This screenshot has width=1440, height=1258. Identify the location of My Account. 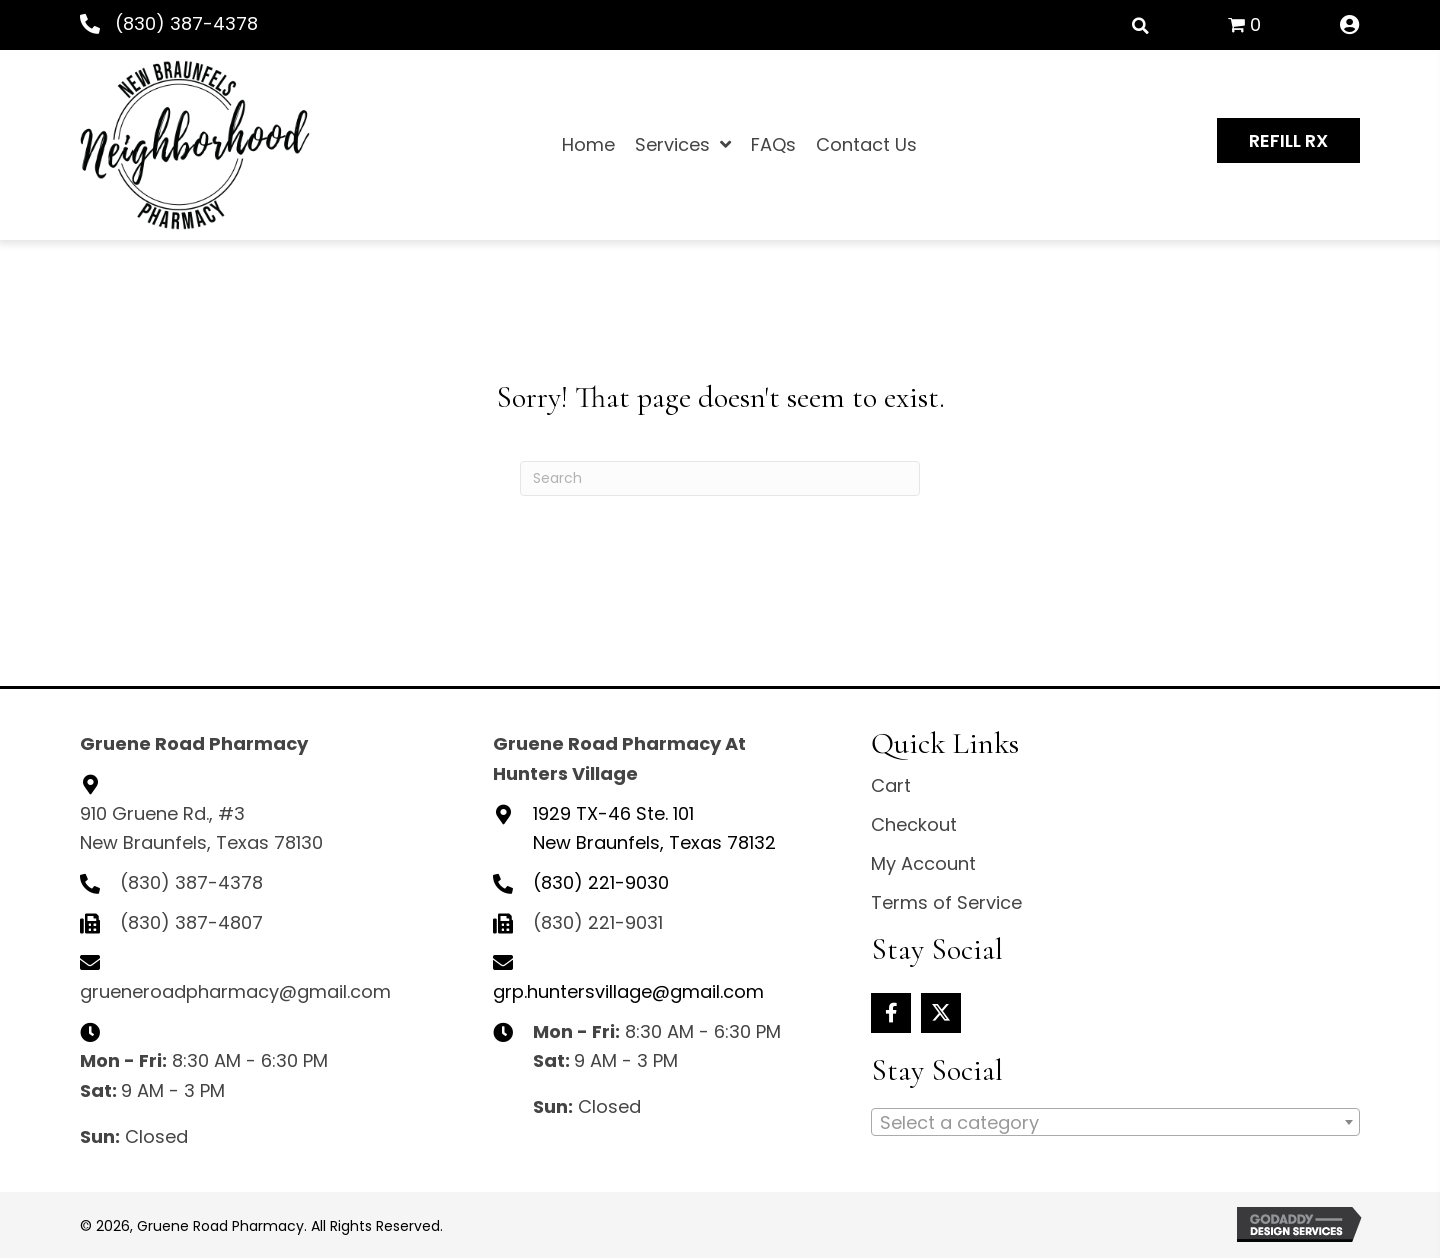
(923, 863).